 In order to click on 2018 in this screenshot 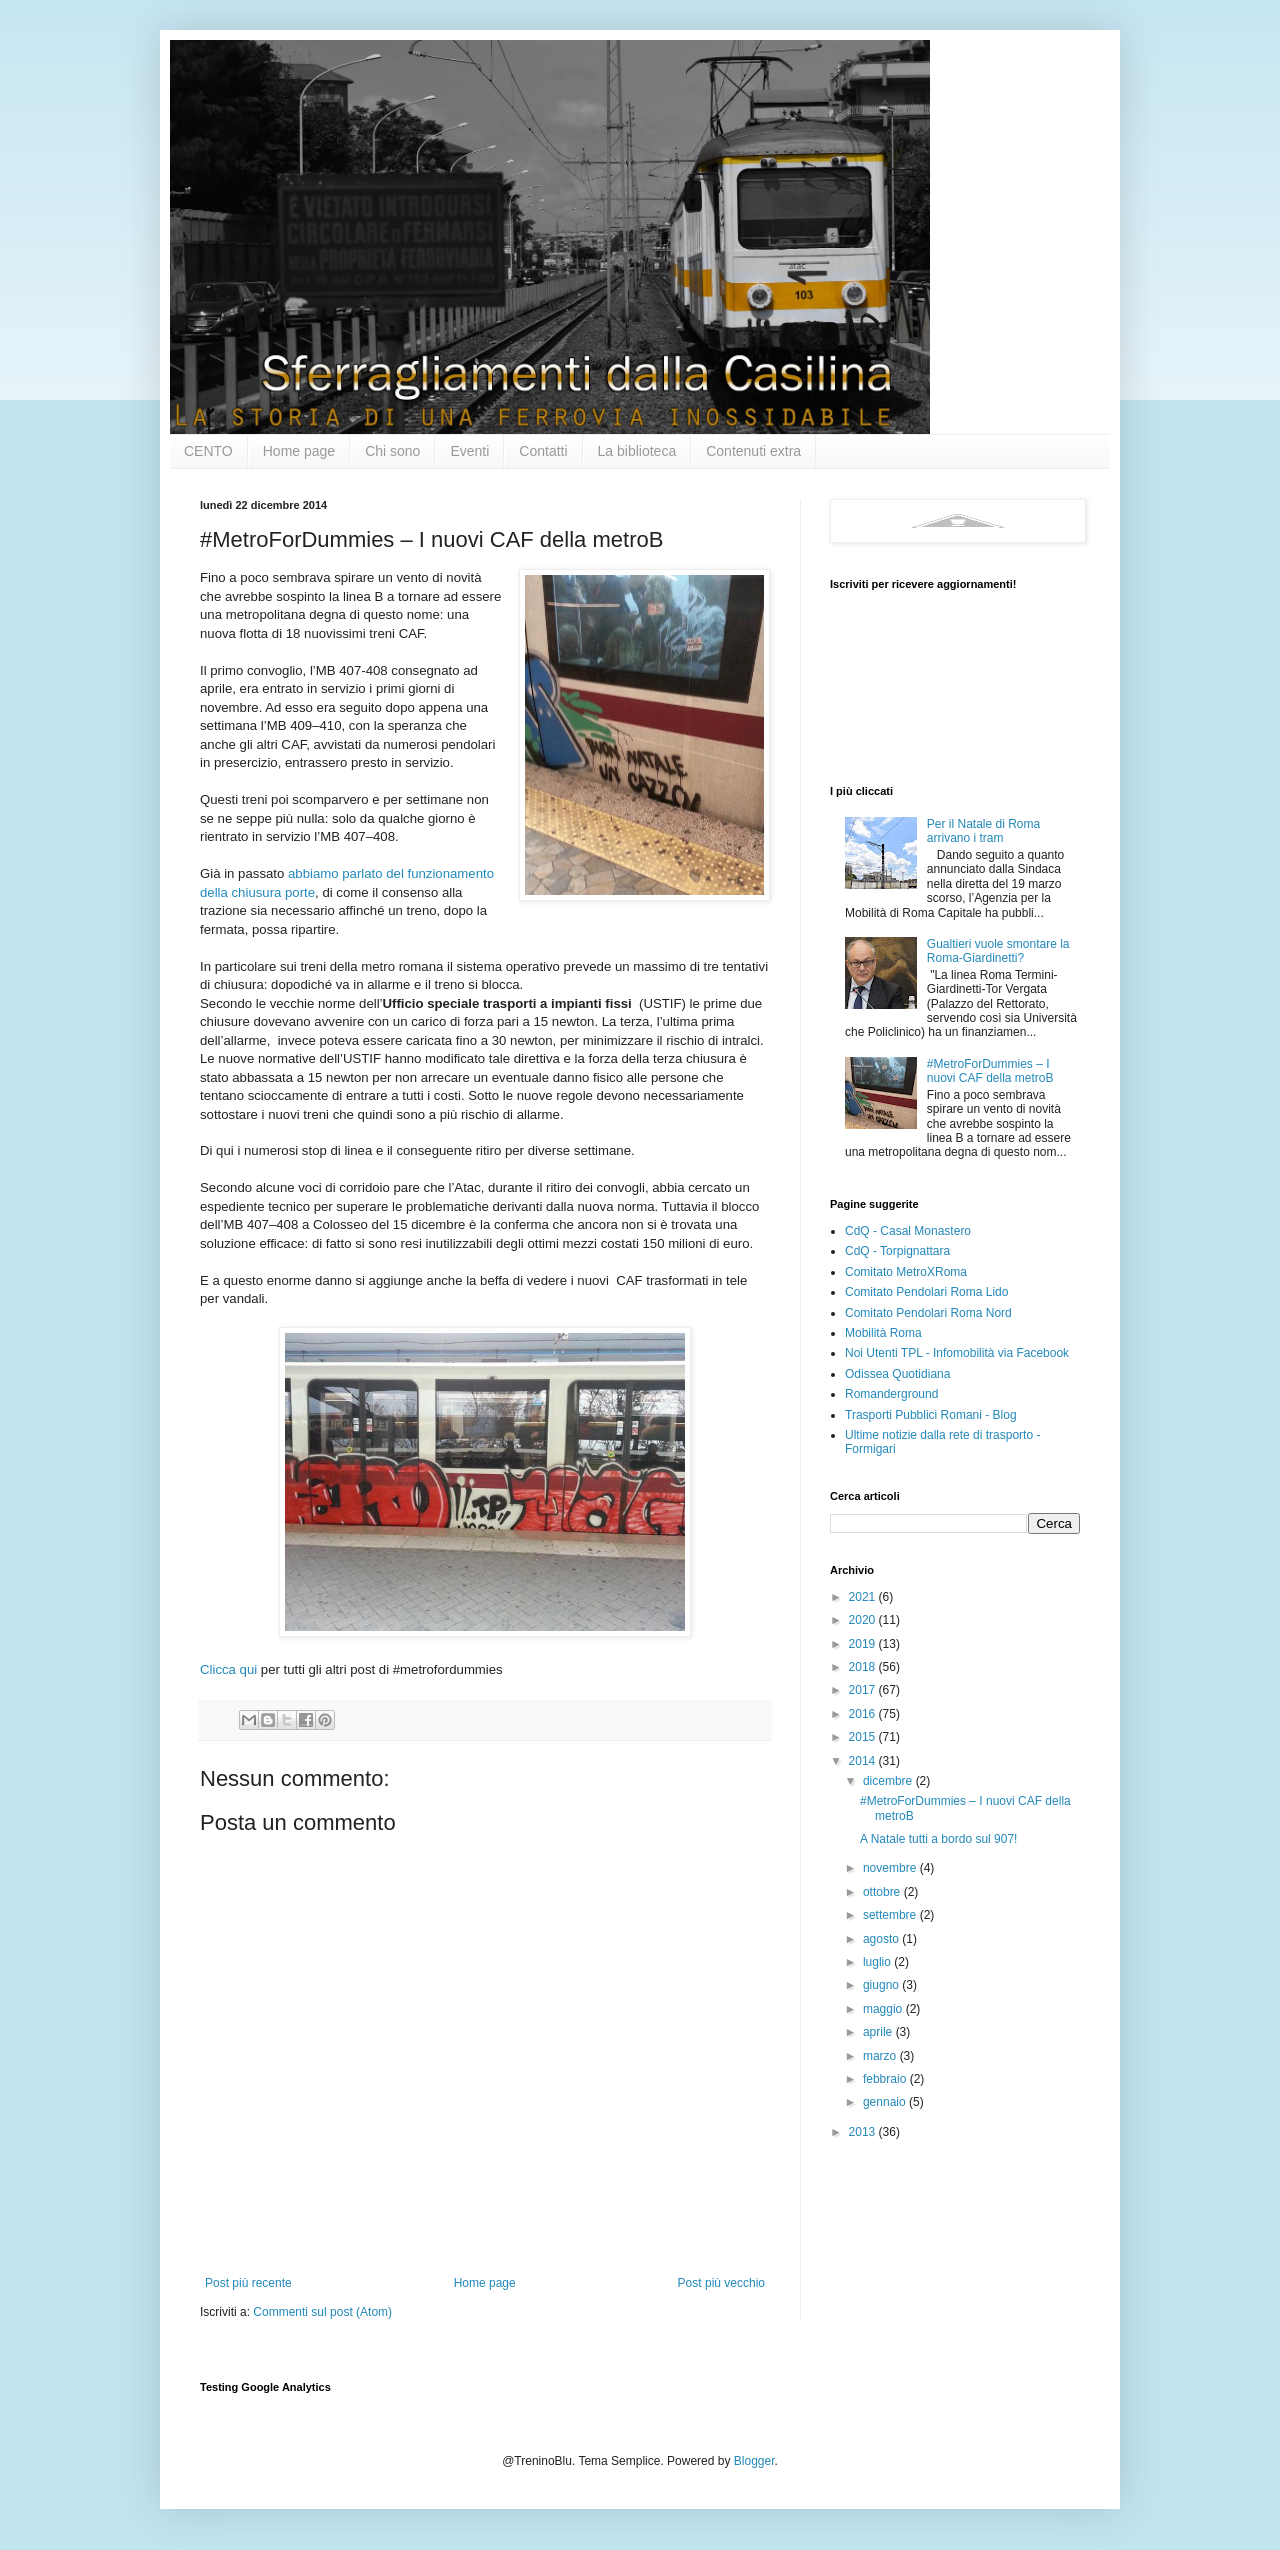, I will do `click(864, 1667)`.